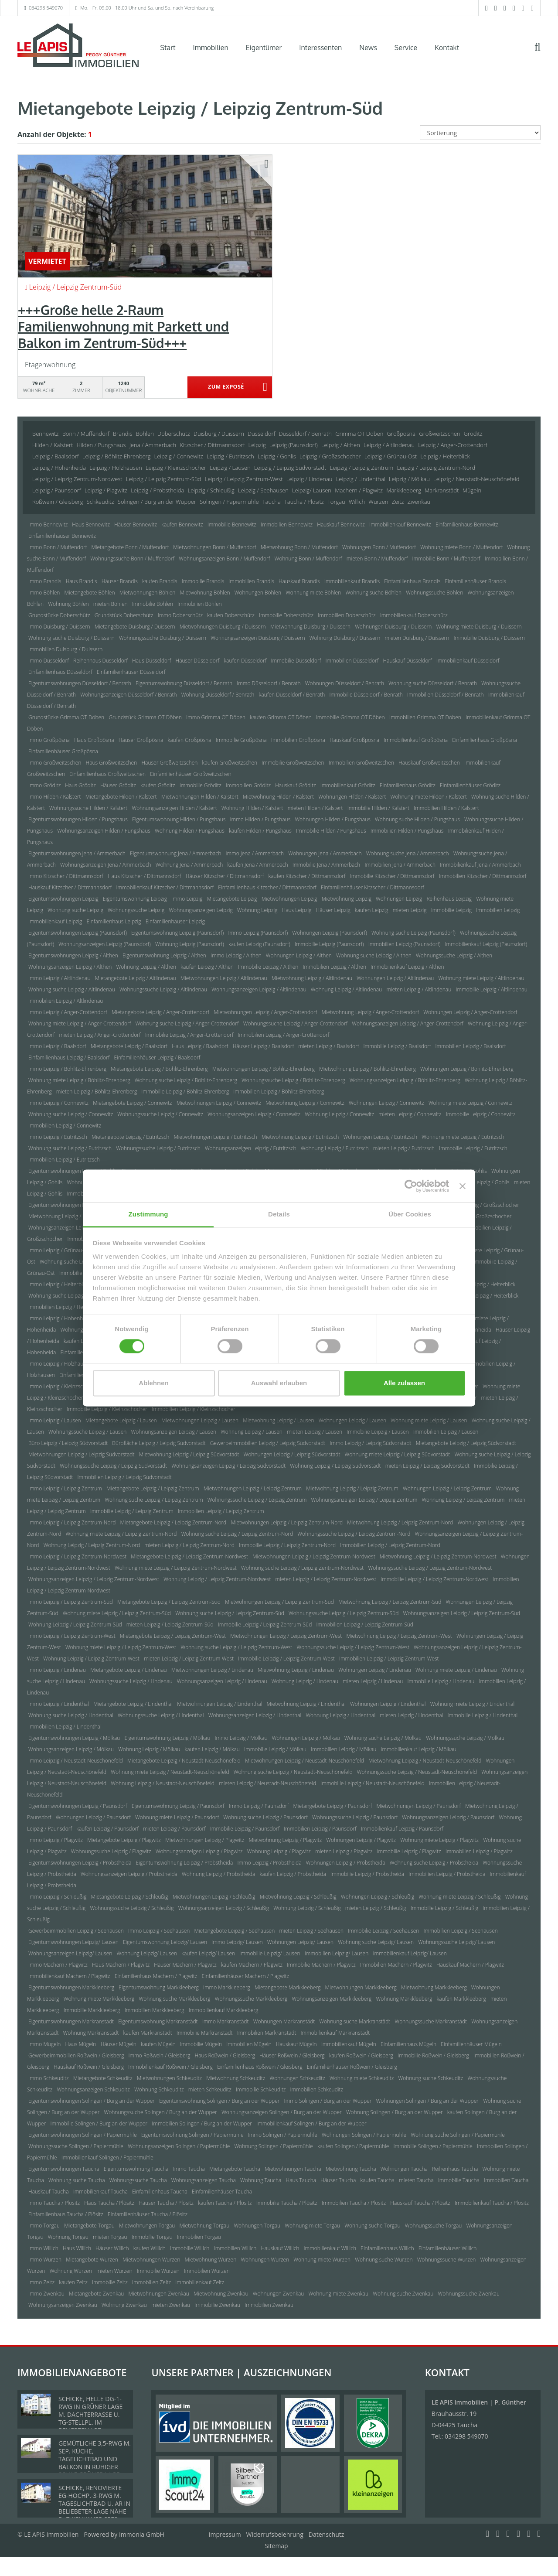 This screenshot has height=2576, width=558. I want to click on Wohnungssuche Leipzig / Leipzig Zentrum-Nordwest, so click(430, 1568).